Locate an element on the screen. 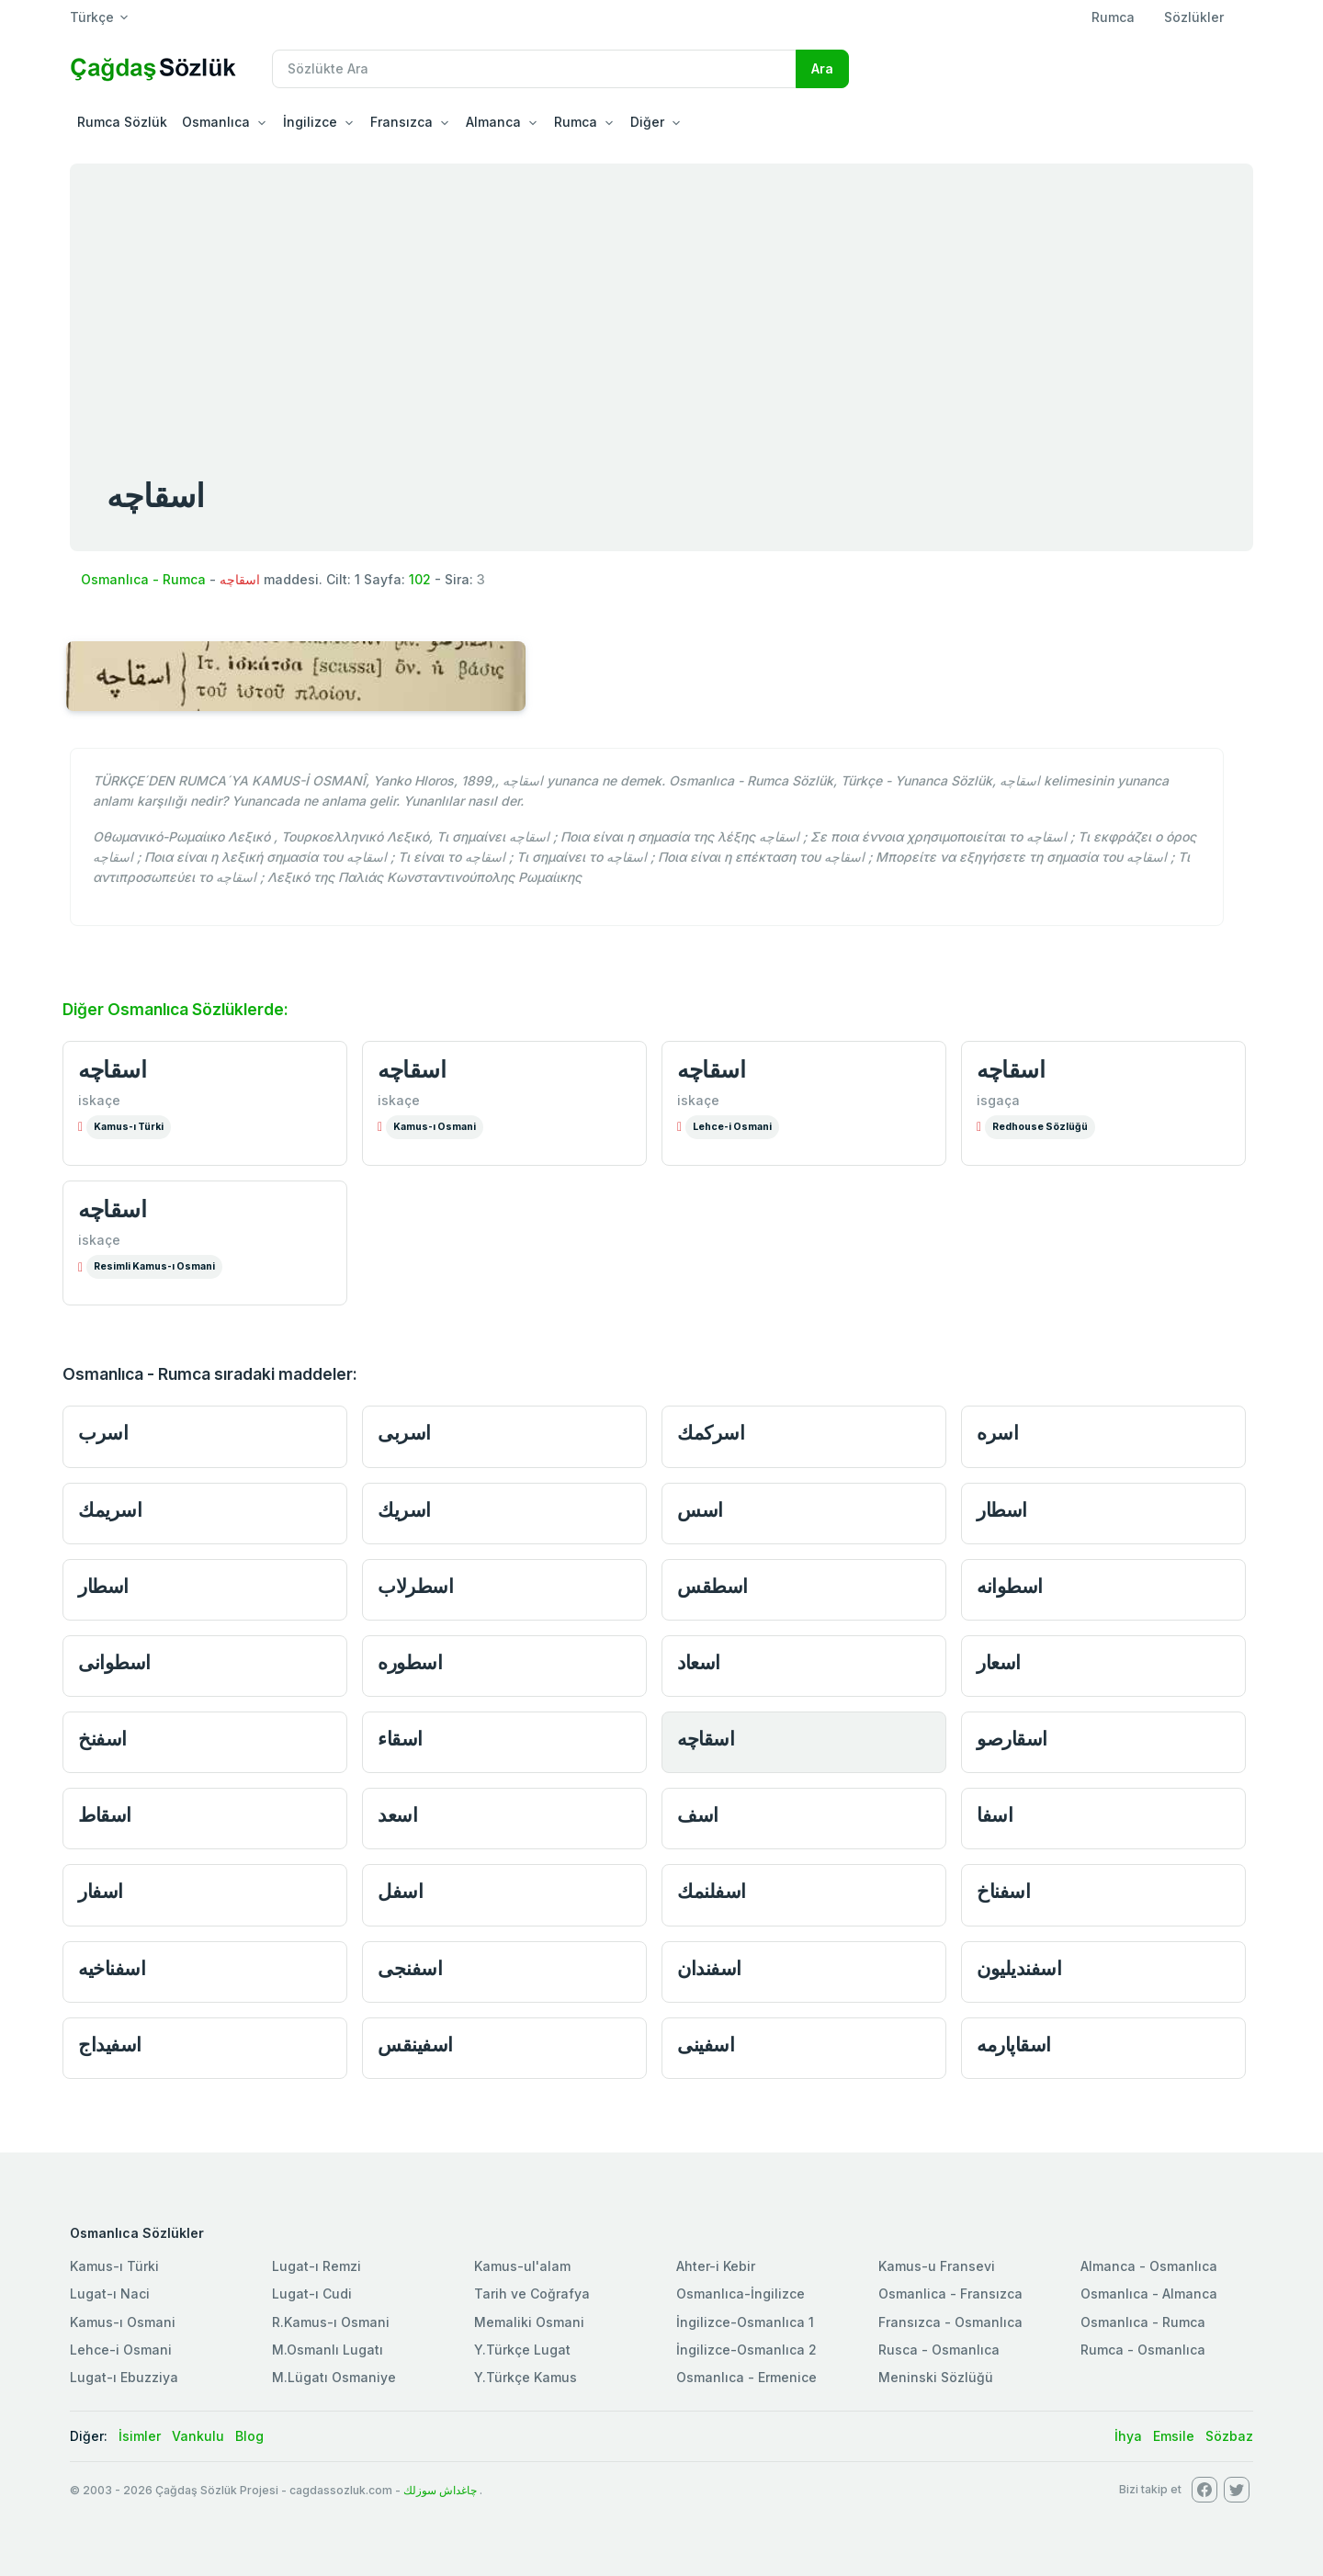 This screenshot has width=1323, height=2576. İsimler is located at coordinates (140, 2436).